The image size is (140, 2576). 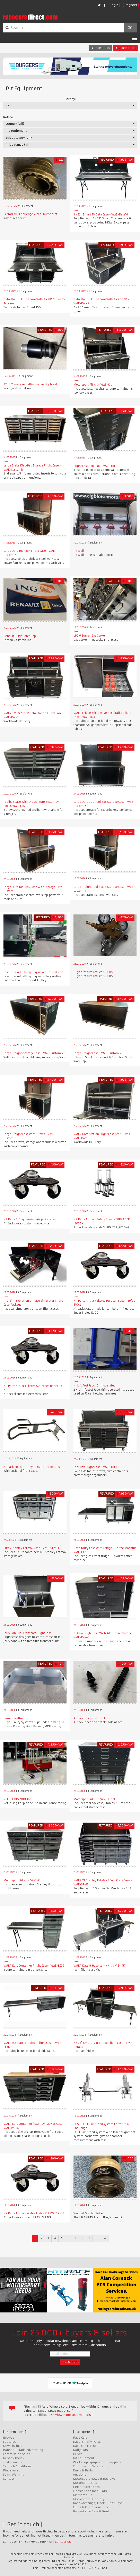 I want to click on Go!, so click(x=130, y=28).